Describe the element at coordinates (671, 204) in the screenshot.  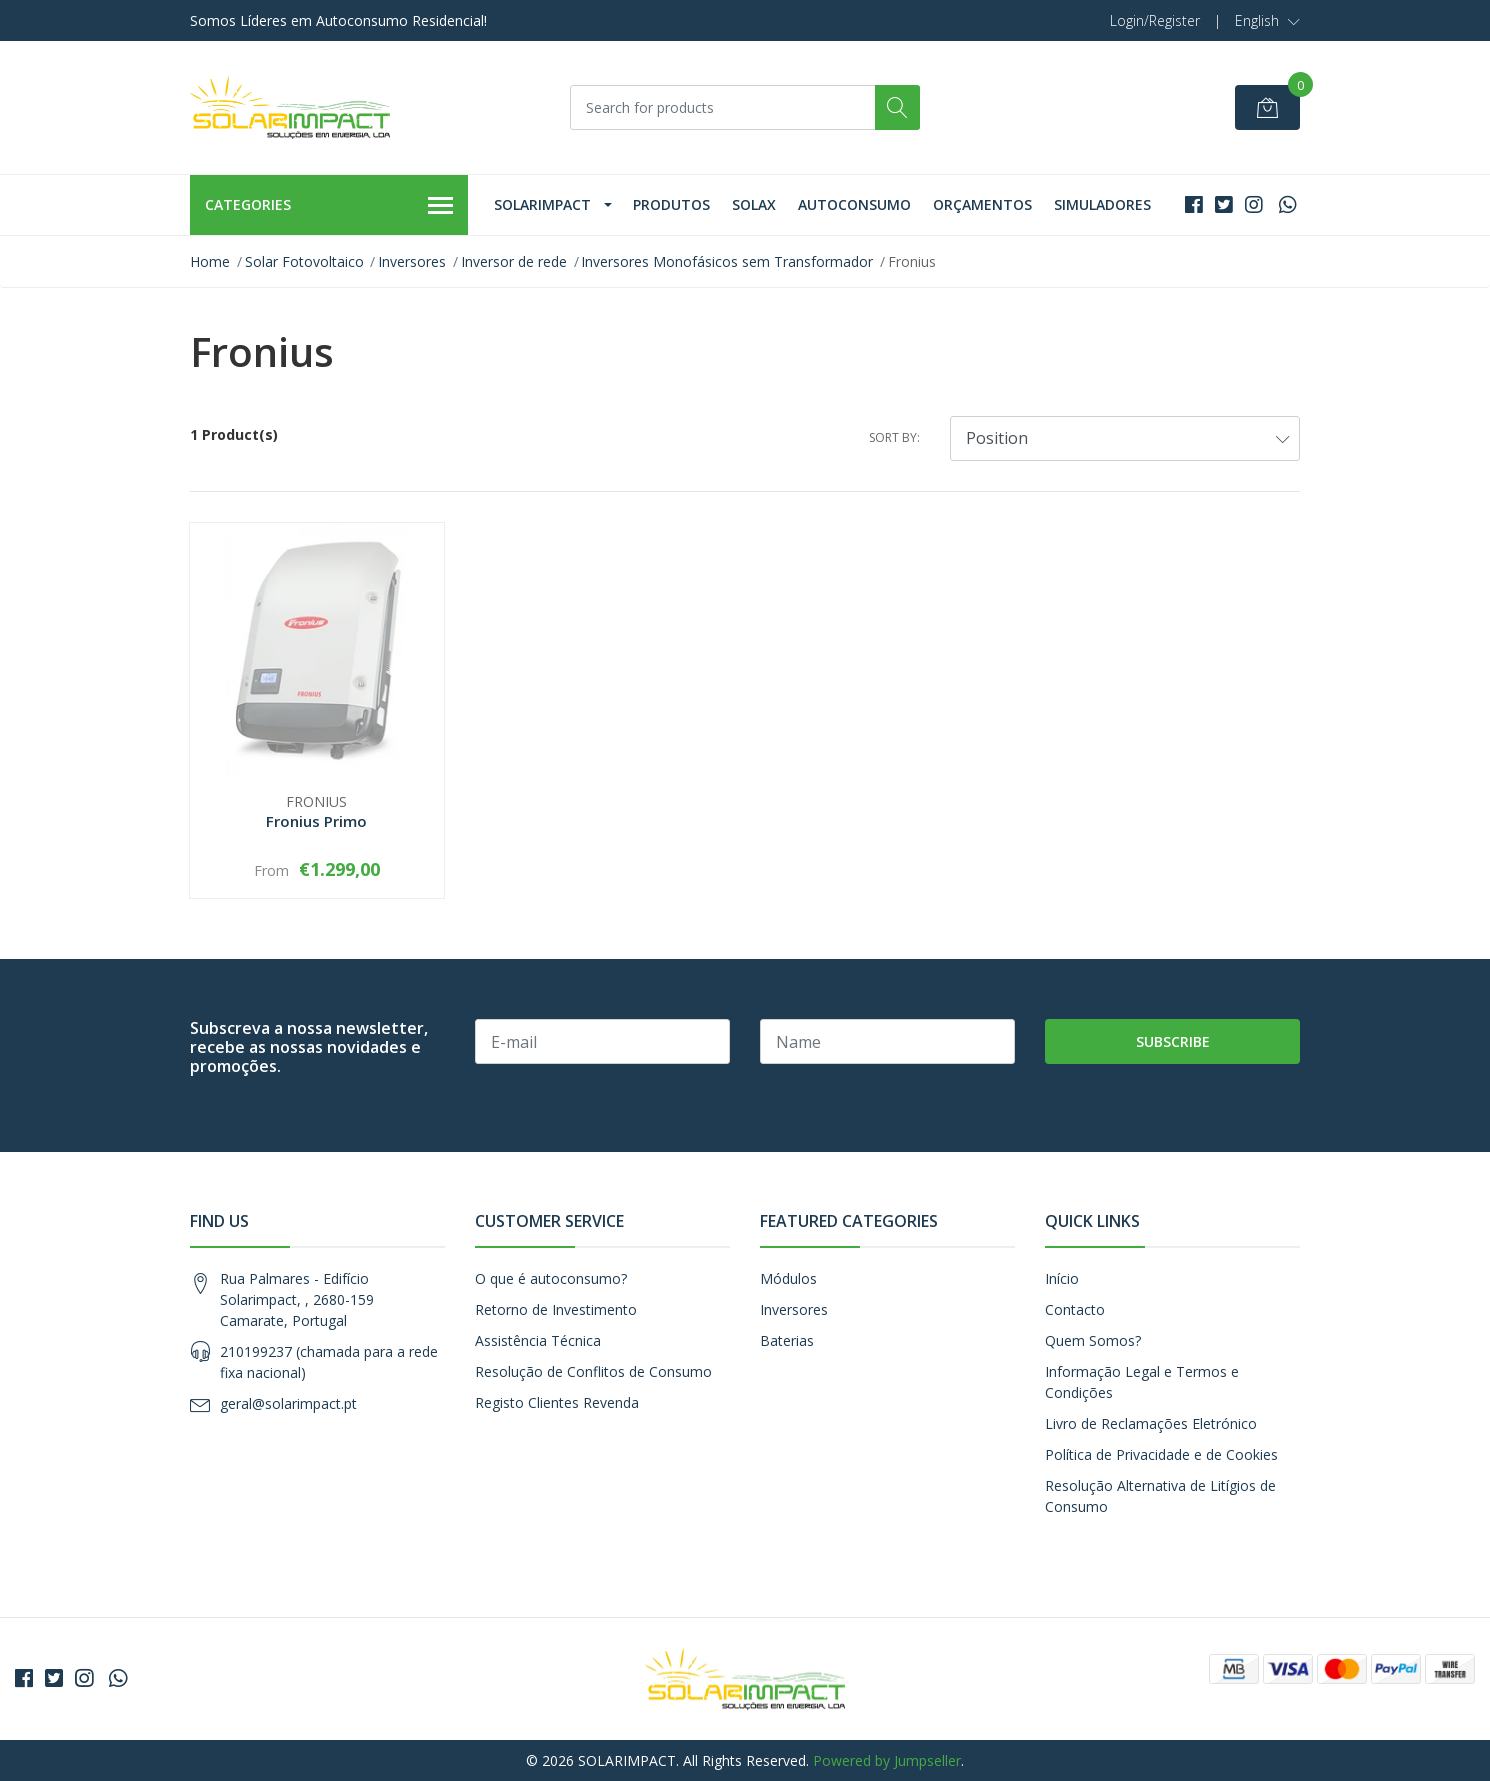
I see `Produtos` at that location.